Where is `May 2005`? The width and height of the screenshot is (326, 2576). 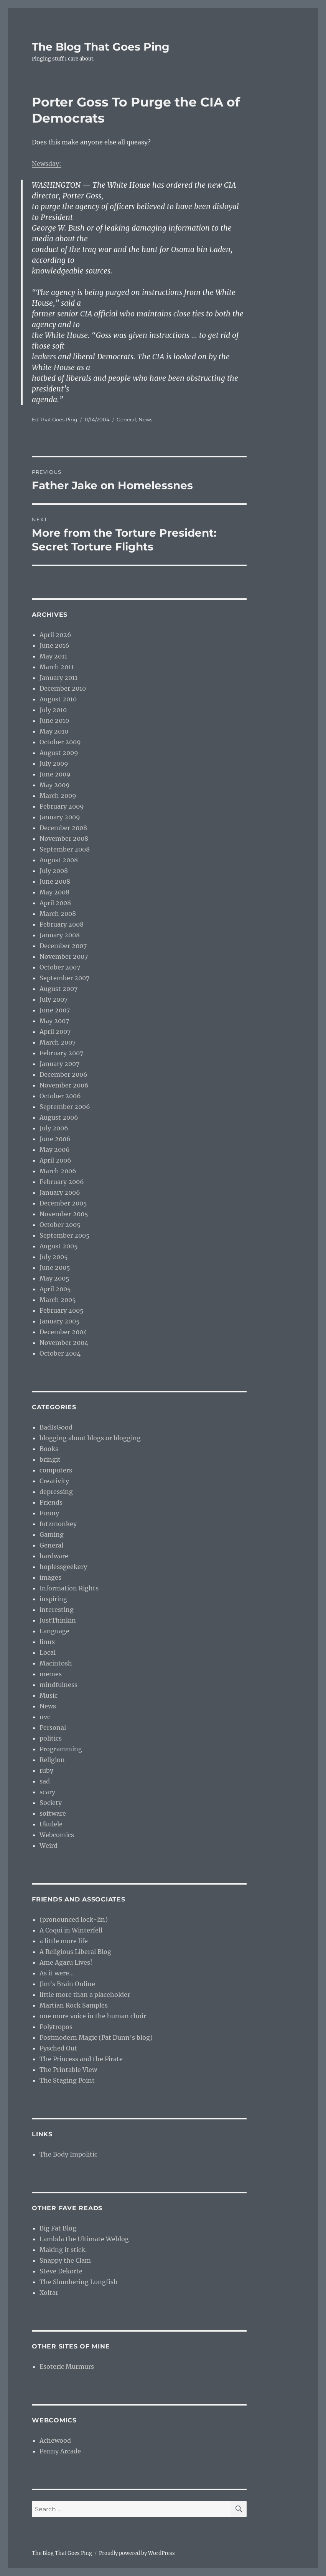
May 2005 is located at coordinates (54, 1278).